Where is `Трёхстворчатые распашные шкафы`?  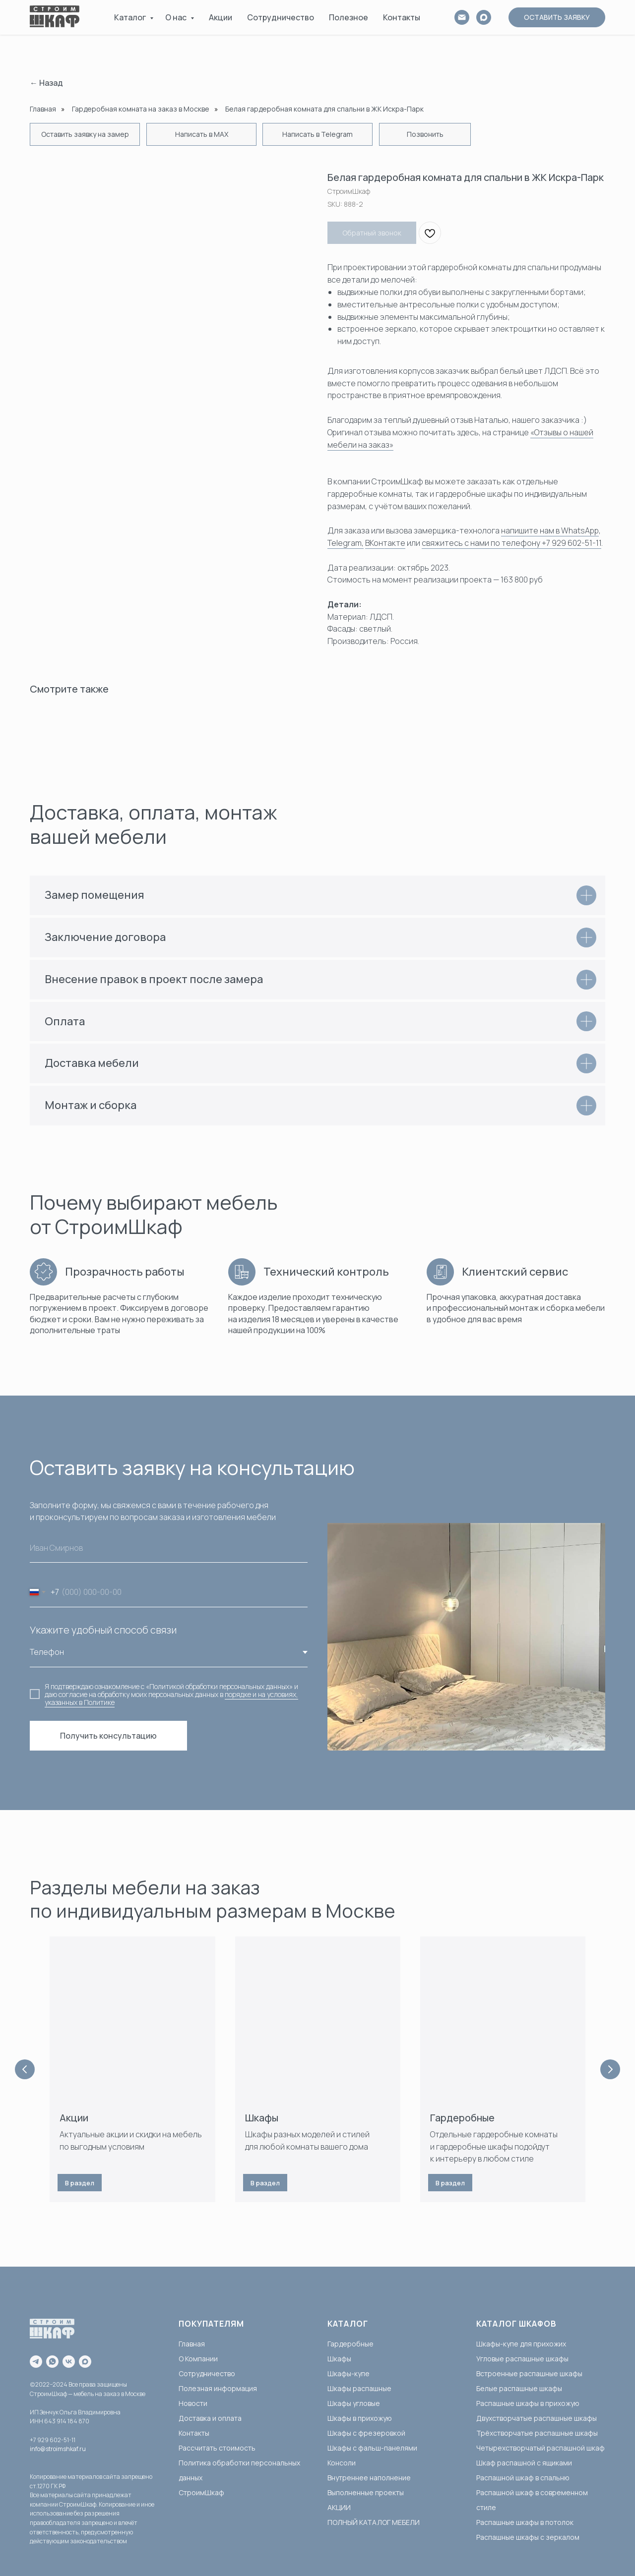 Трёхстворчатые распашные шкафы is located at coordinates (537, 2433).